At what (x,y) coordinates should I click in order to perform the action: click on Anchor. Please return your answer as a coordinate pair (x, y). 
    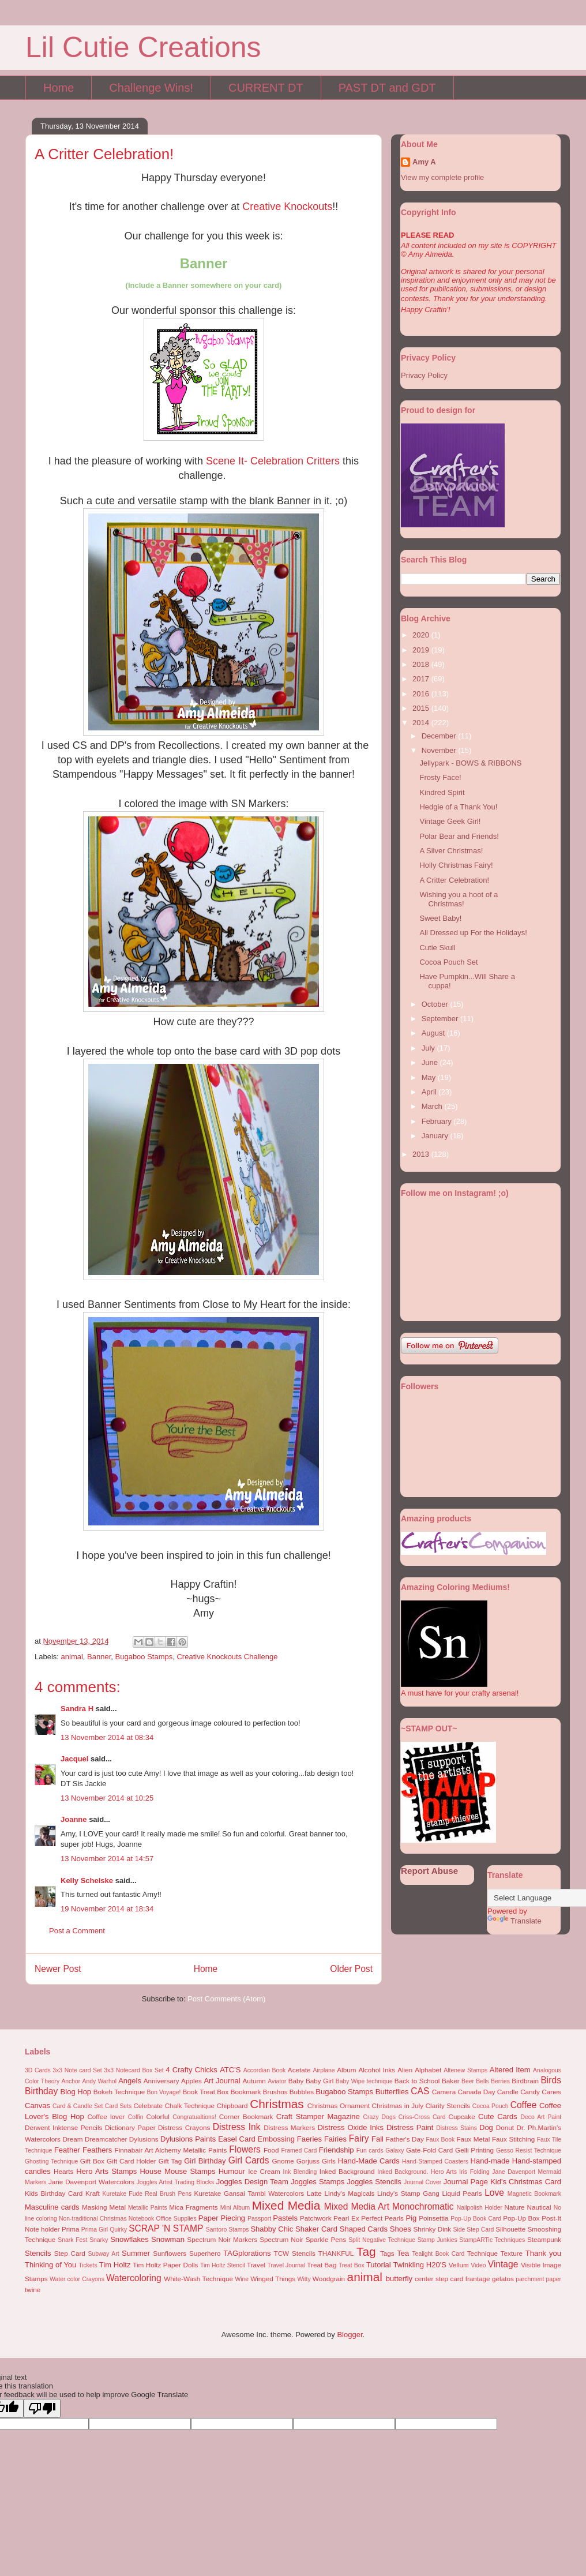
    Looking at the image, I should click on (70, 2081).